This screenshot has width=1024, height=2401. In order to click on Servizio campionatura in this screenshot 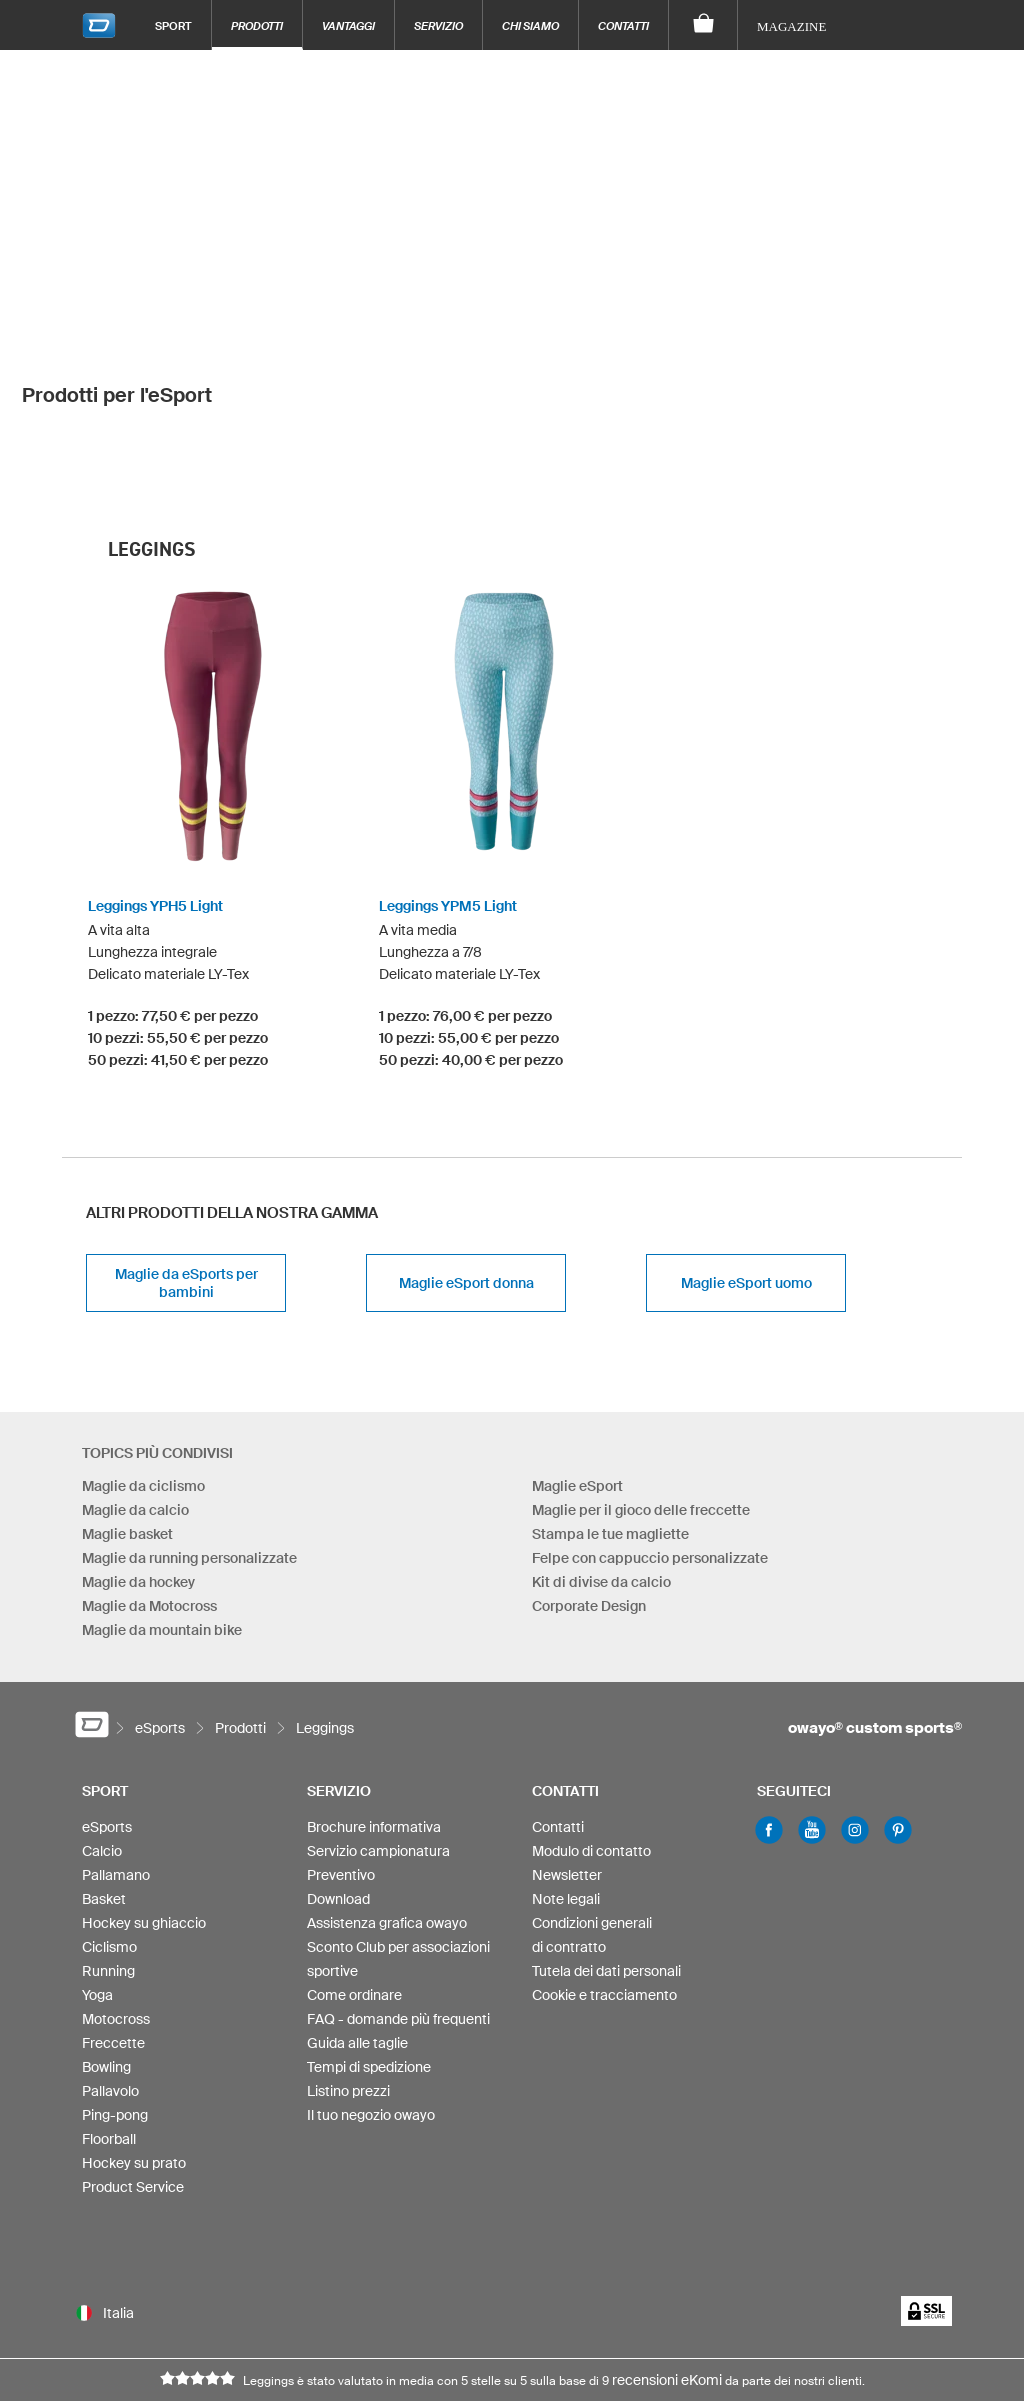, I will do `click(378, 1709)`.